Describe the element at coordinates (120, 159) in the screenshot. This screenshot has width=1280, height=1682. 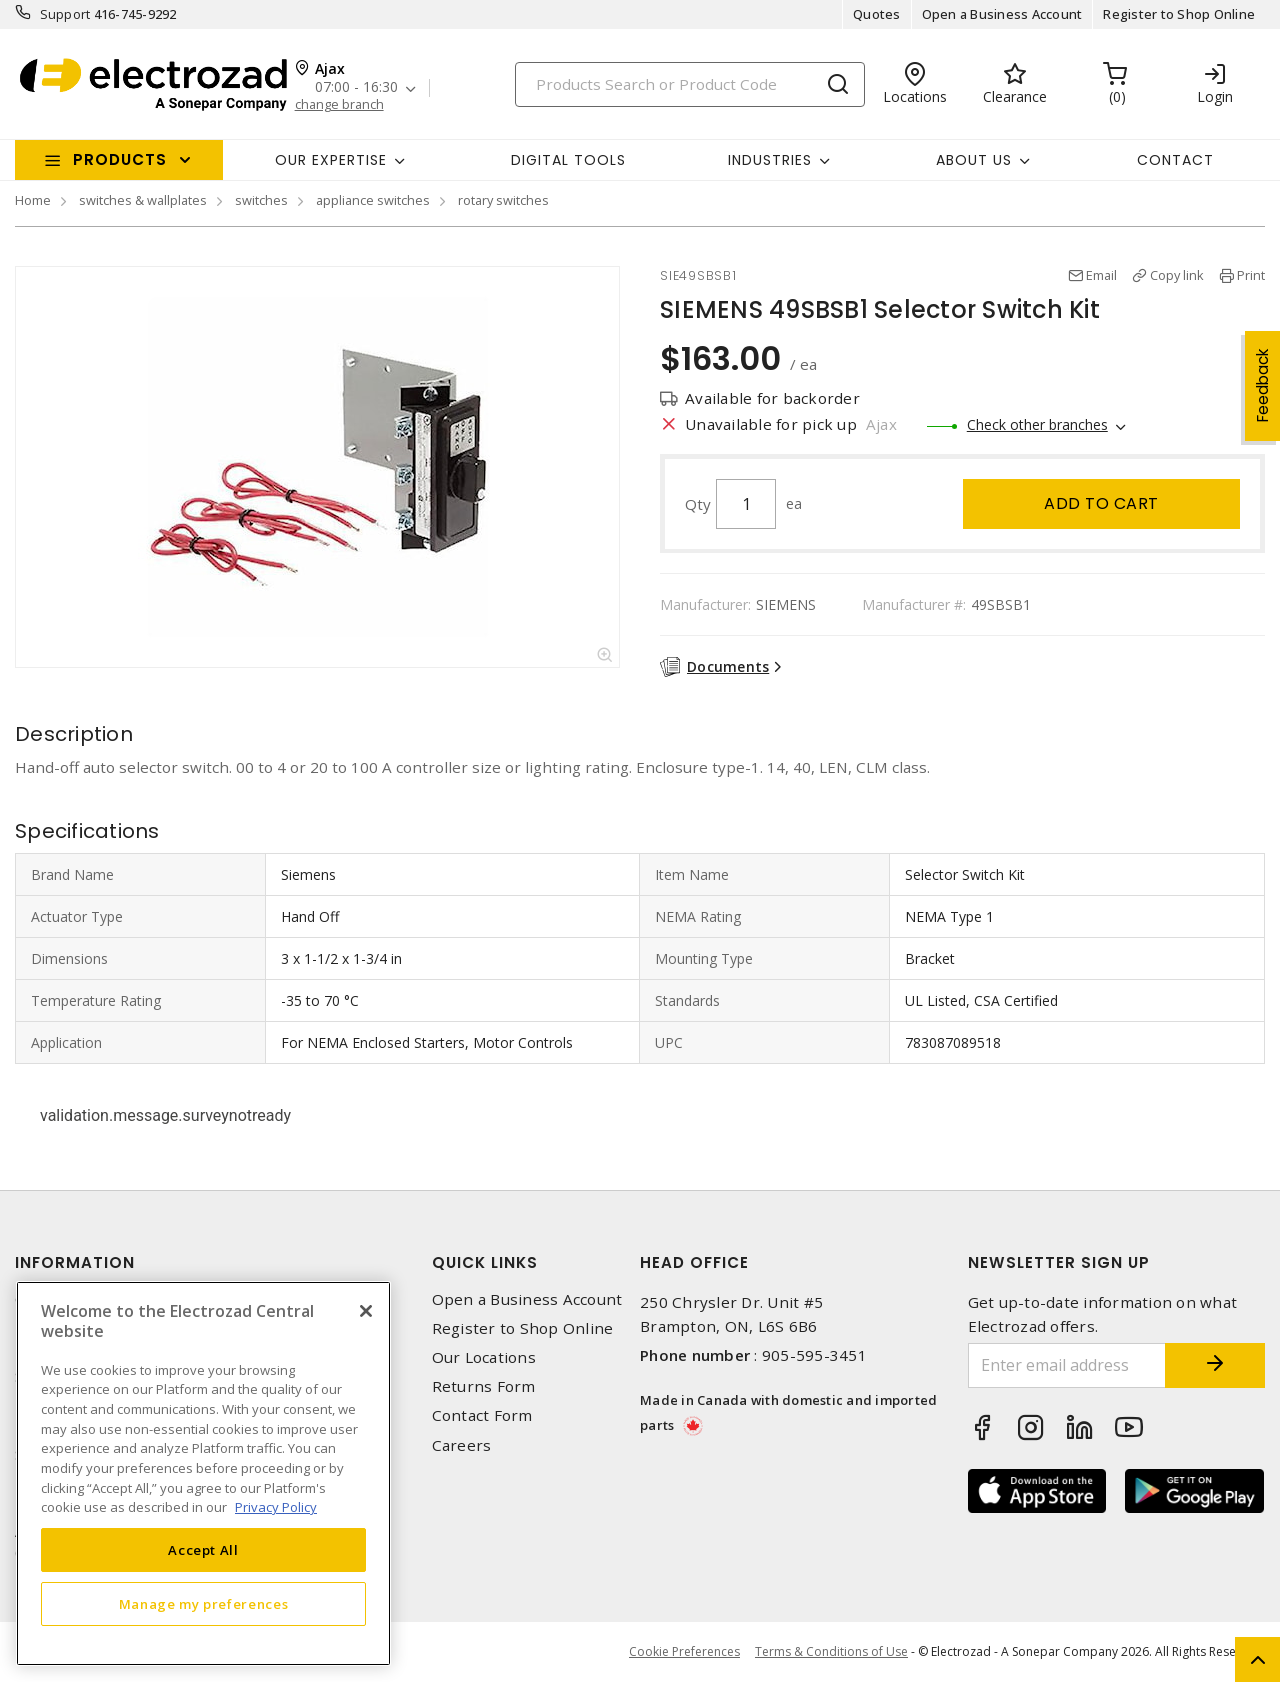
I see `Products [button]` at that location.